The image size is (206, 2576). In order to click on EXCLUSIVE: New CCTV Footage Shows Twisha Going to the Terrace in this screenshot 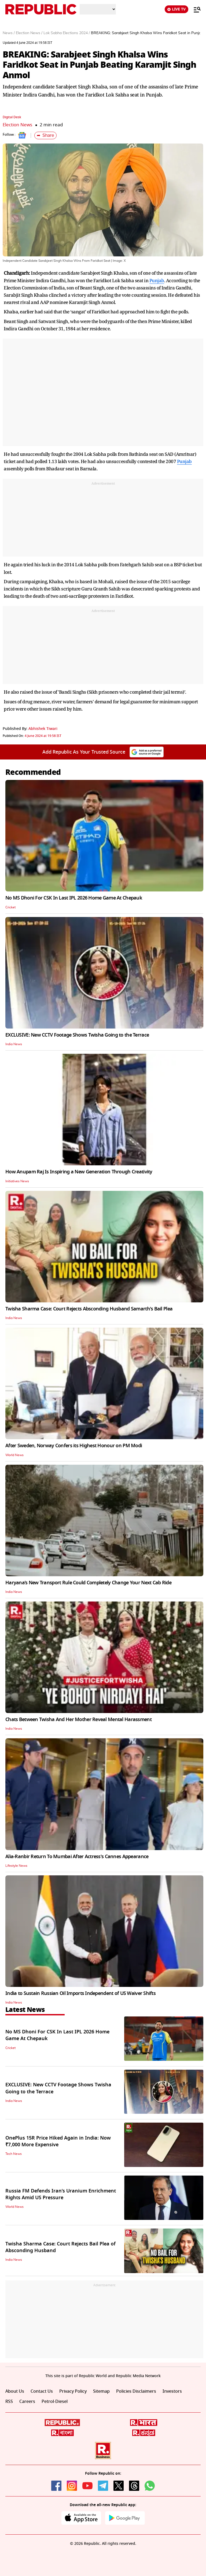, I will do `click(77, 1034)`.